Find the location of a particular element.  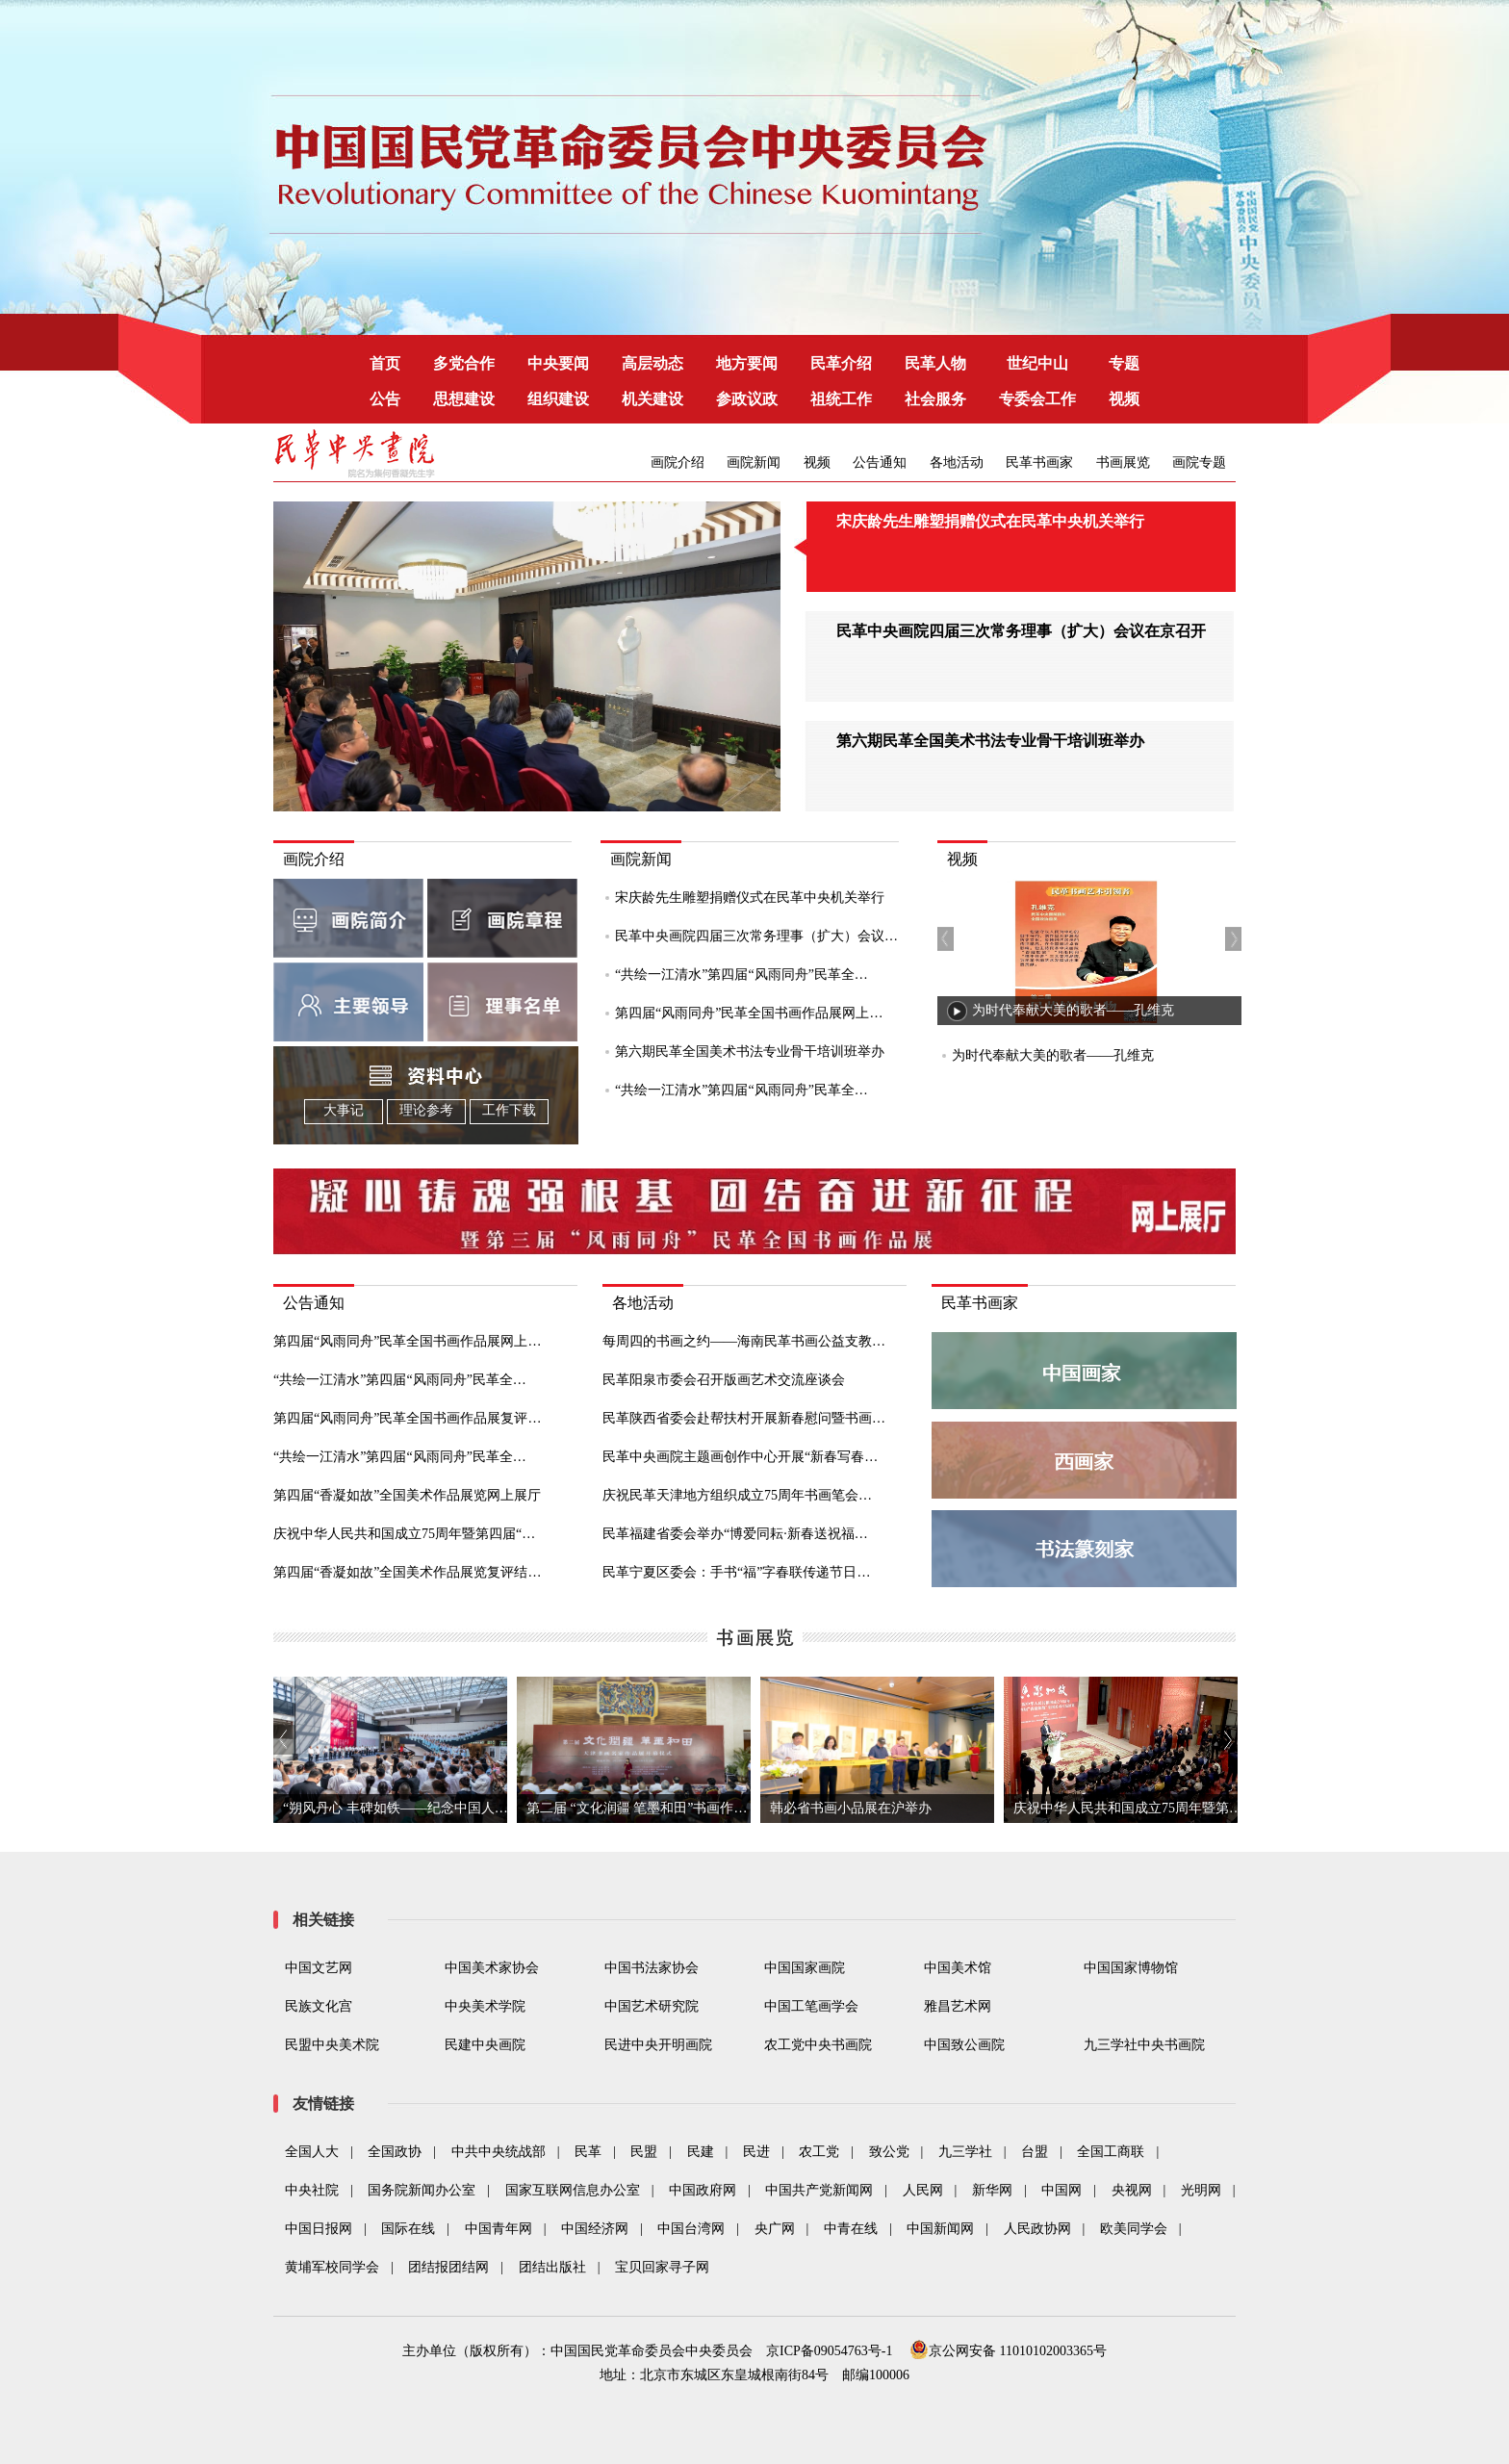

国务院新闻办公室 is located at coordinates (421, 2190).